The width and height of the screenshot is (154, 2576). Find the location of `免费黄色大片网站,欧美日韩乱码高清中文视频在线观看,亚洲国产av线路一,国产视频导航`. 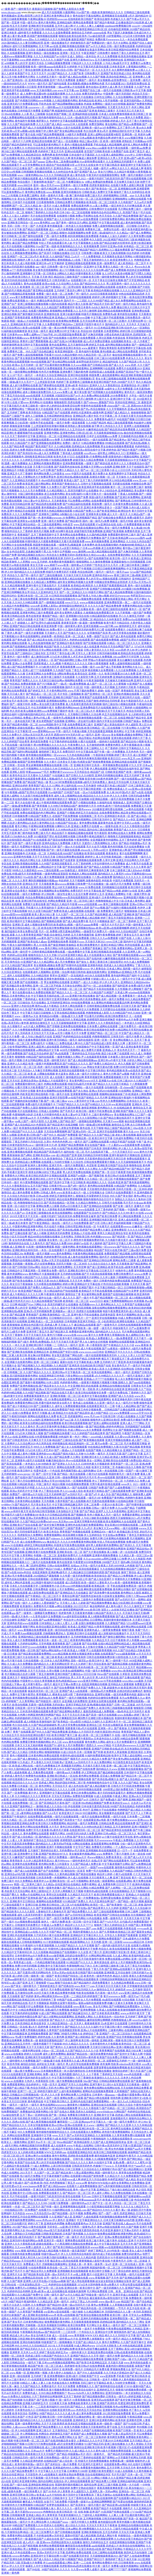

免费黄色大片网站,欧美日韩乱码高清中文视频在线观看,亚洲国产av线路一,国产视频导航 is located at coordinates (54, 1175).